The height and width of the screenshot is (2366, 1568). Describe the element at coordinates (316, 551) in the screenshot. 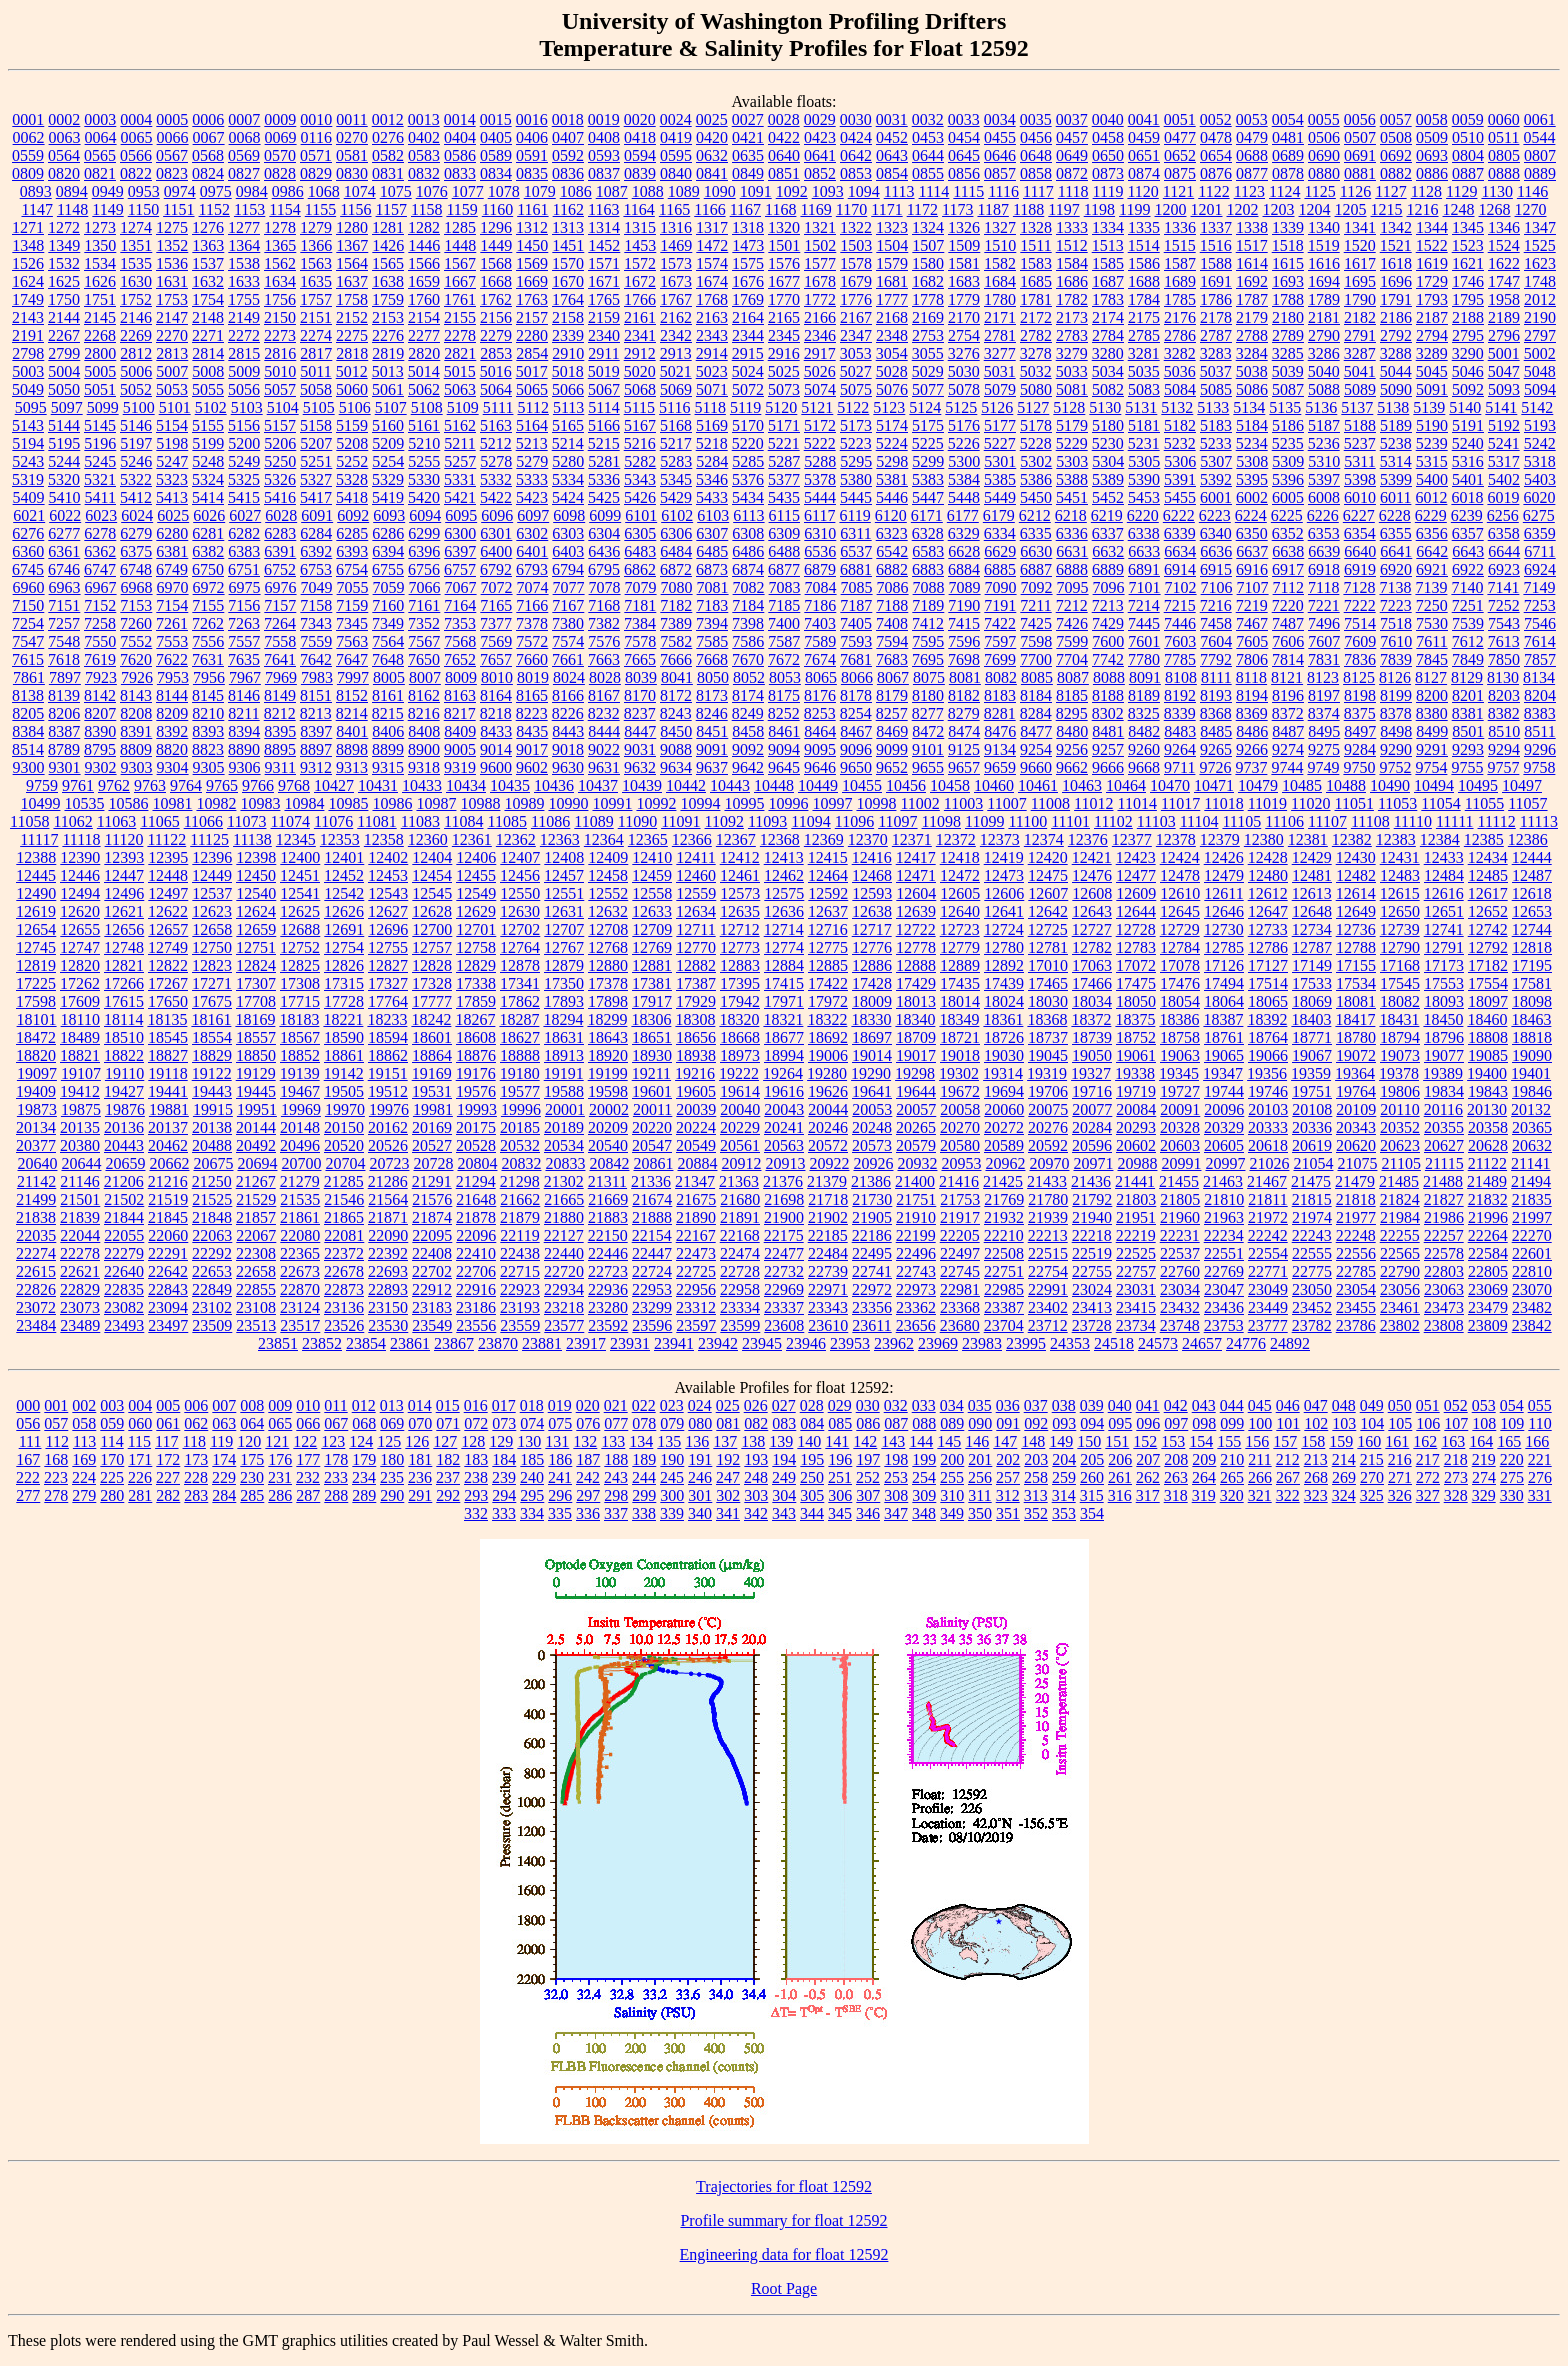

I see `6392` at that location.